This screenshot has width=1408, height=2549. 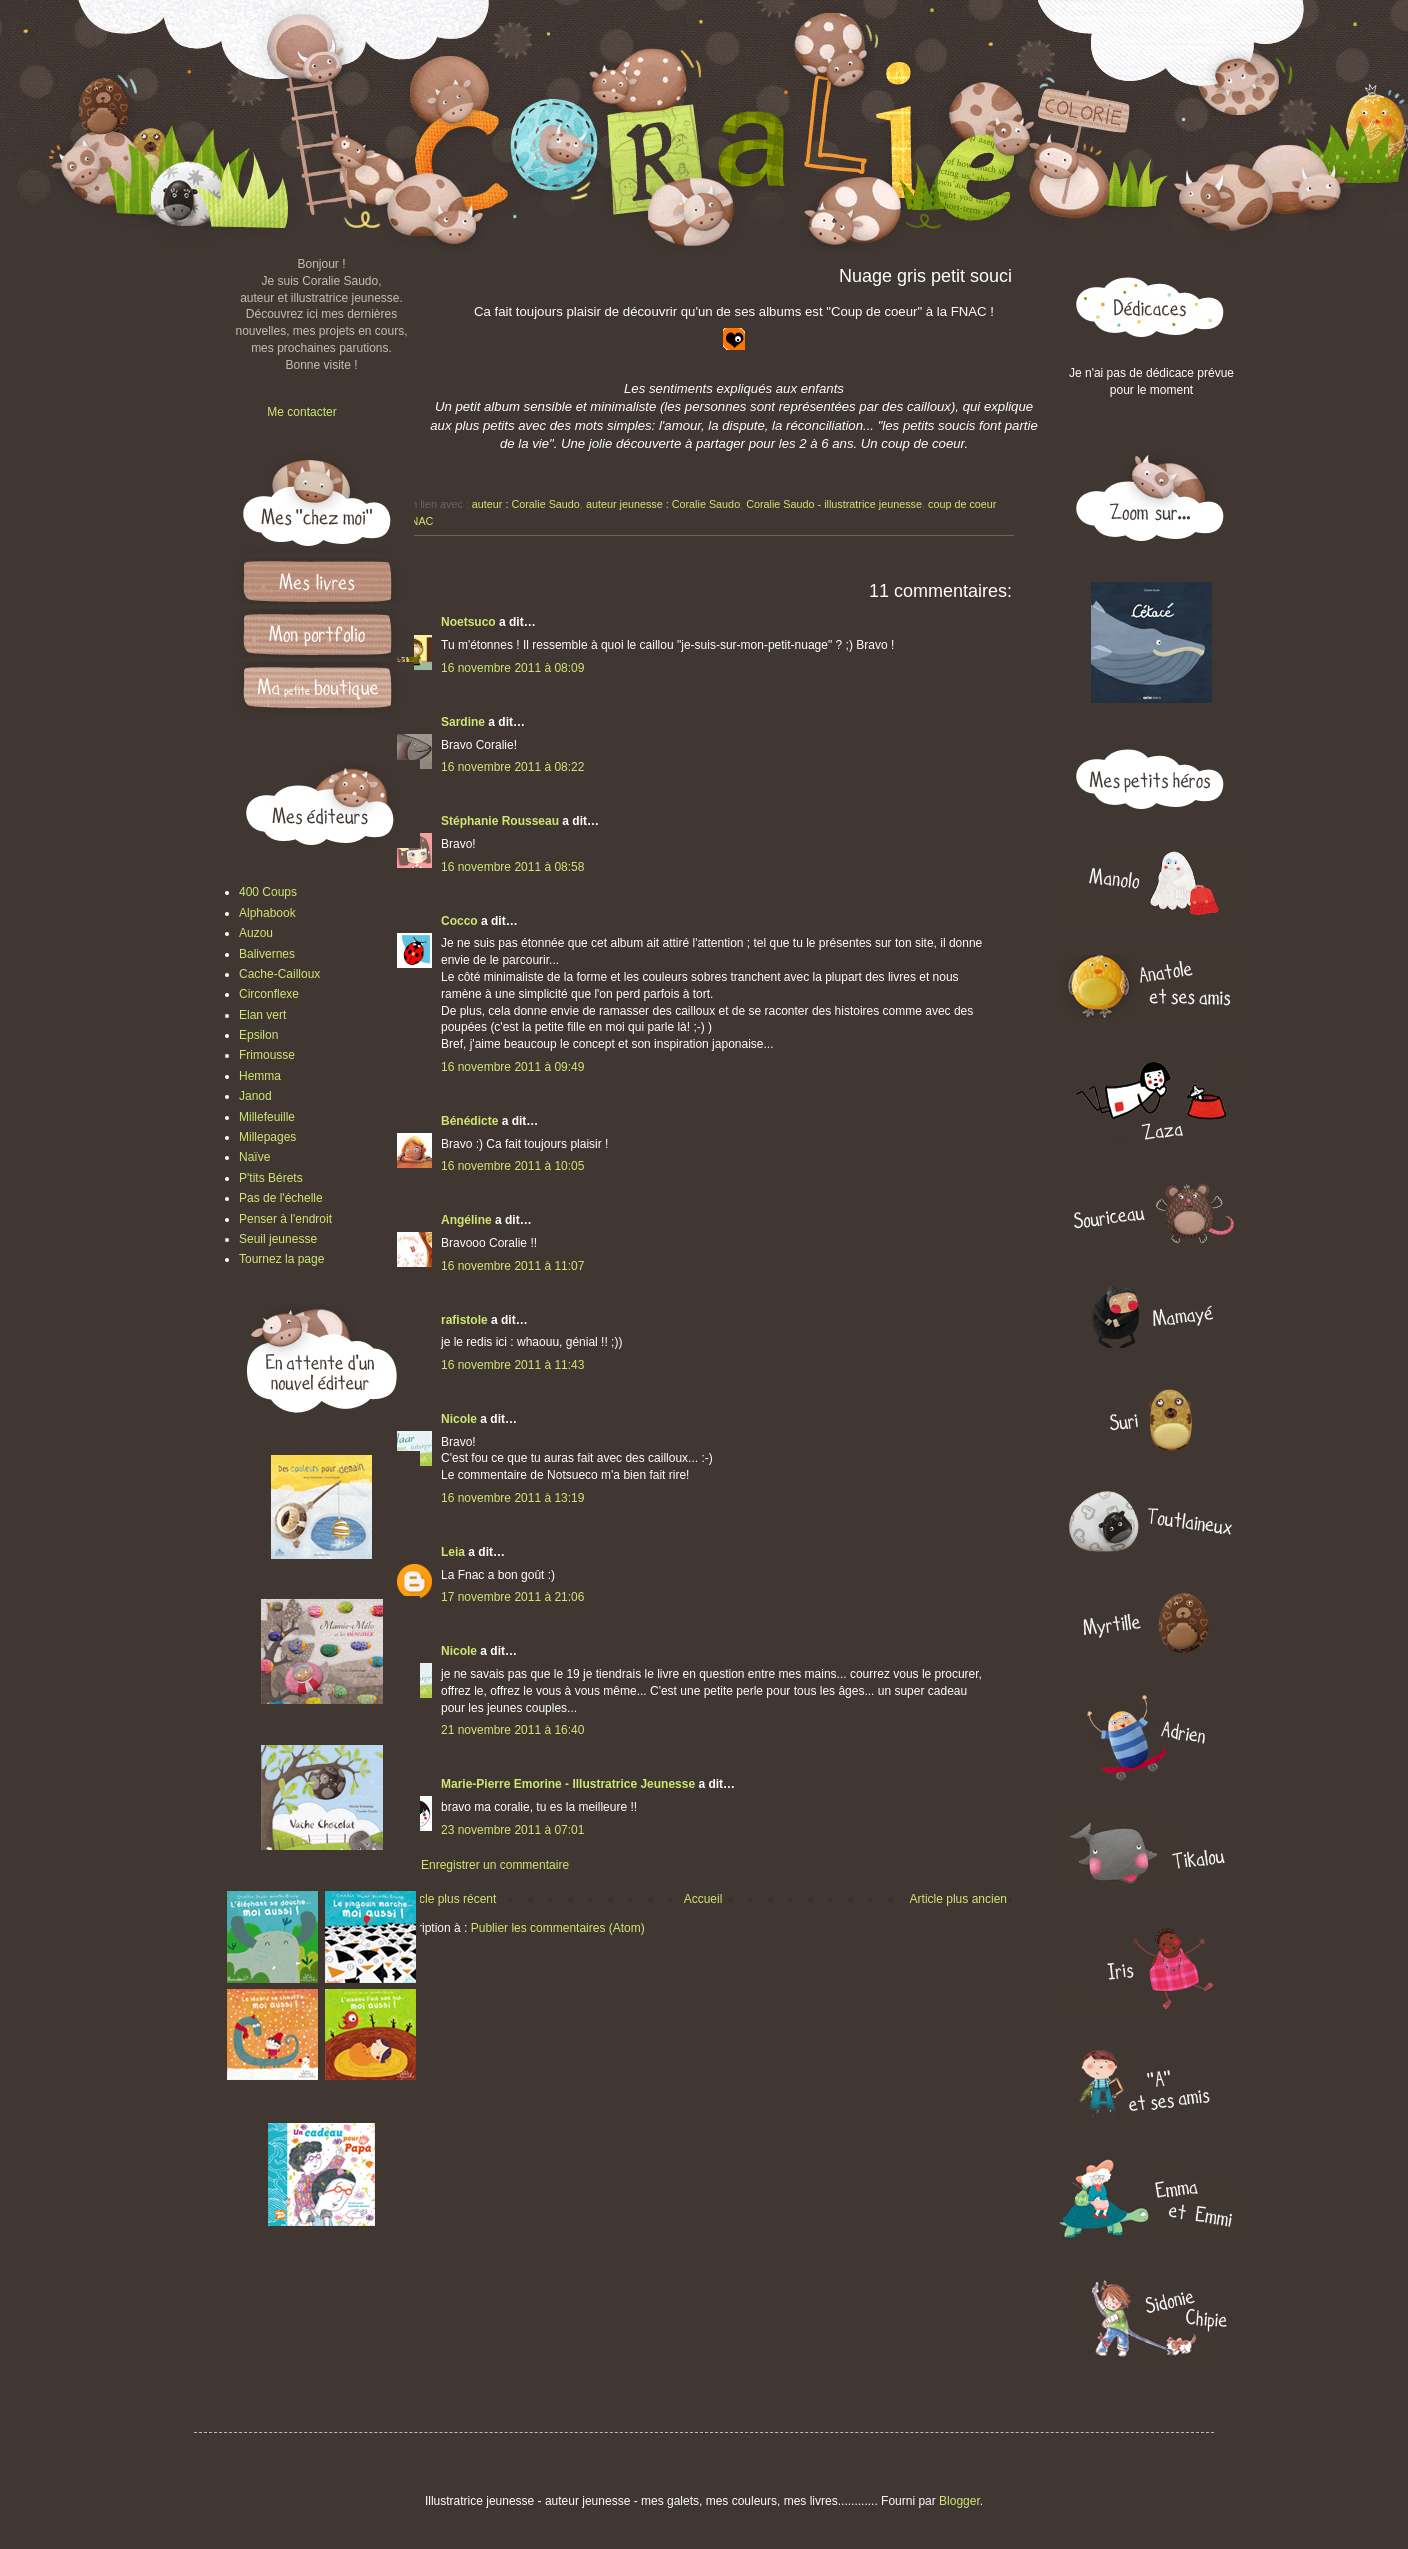 I want to click on Enregistrer un commentaire, so click(x=495, y=1865).